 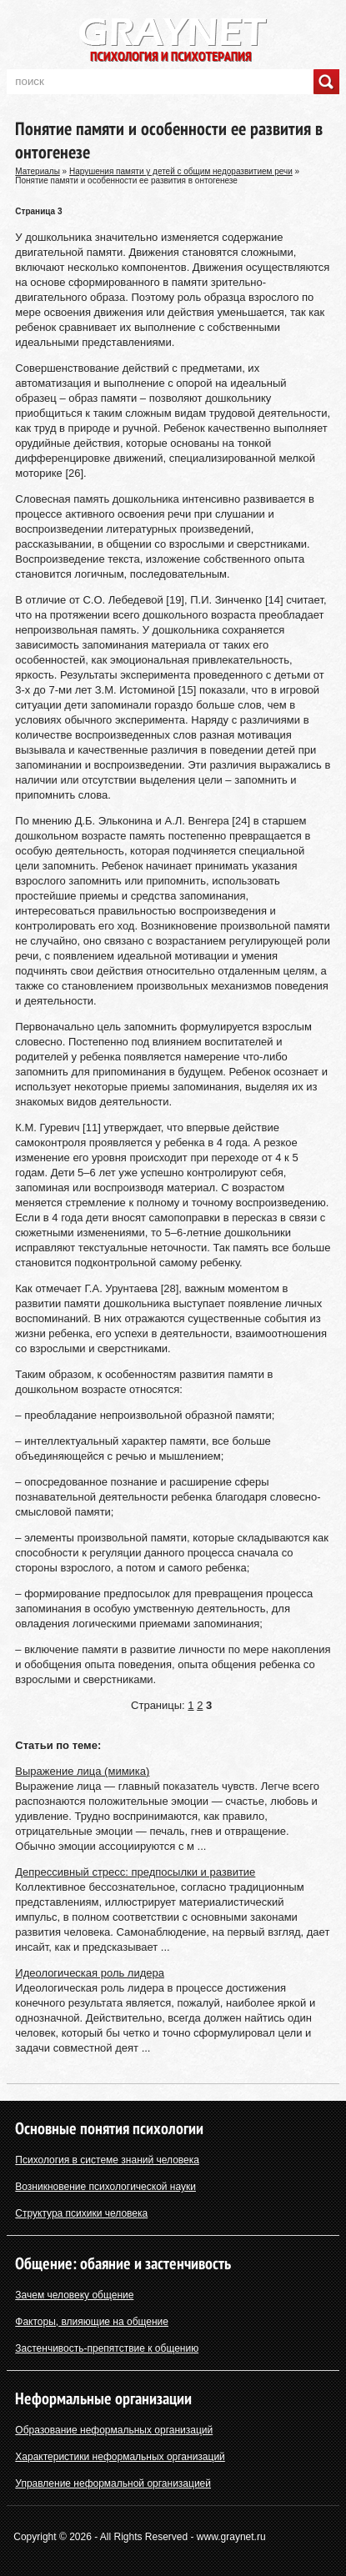 What do you see at coordinates (82, 1771) in the screenshot?
I see `Выражение лица (мимика)` at bounding box center [82, 1771].